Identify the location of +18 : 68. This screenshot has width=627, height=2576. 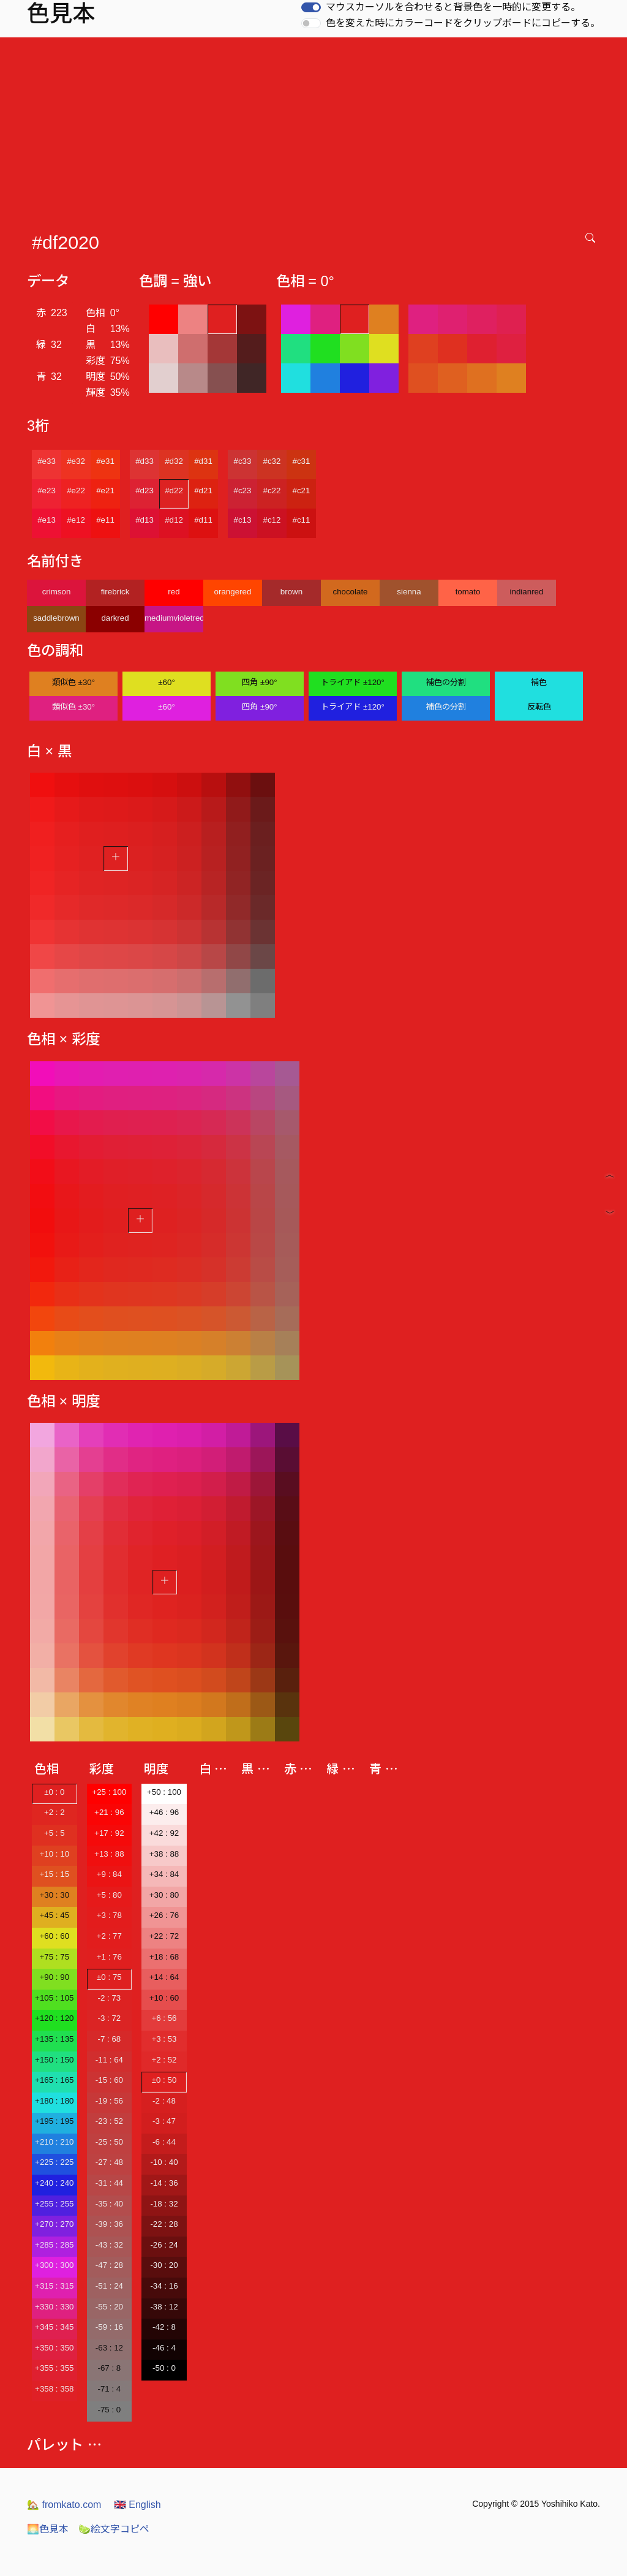
(164, 1956).